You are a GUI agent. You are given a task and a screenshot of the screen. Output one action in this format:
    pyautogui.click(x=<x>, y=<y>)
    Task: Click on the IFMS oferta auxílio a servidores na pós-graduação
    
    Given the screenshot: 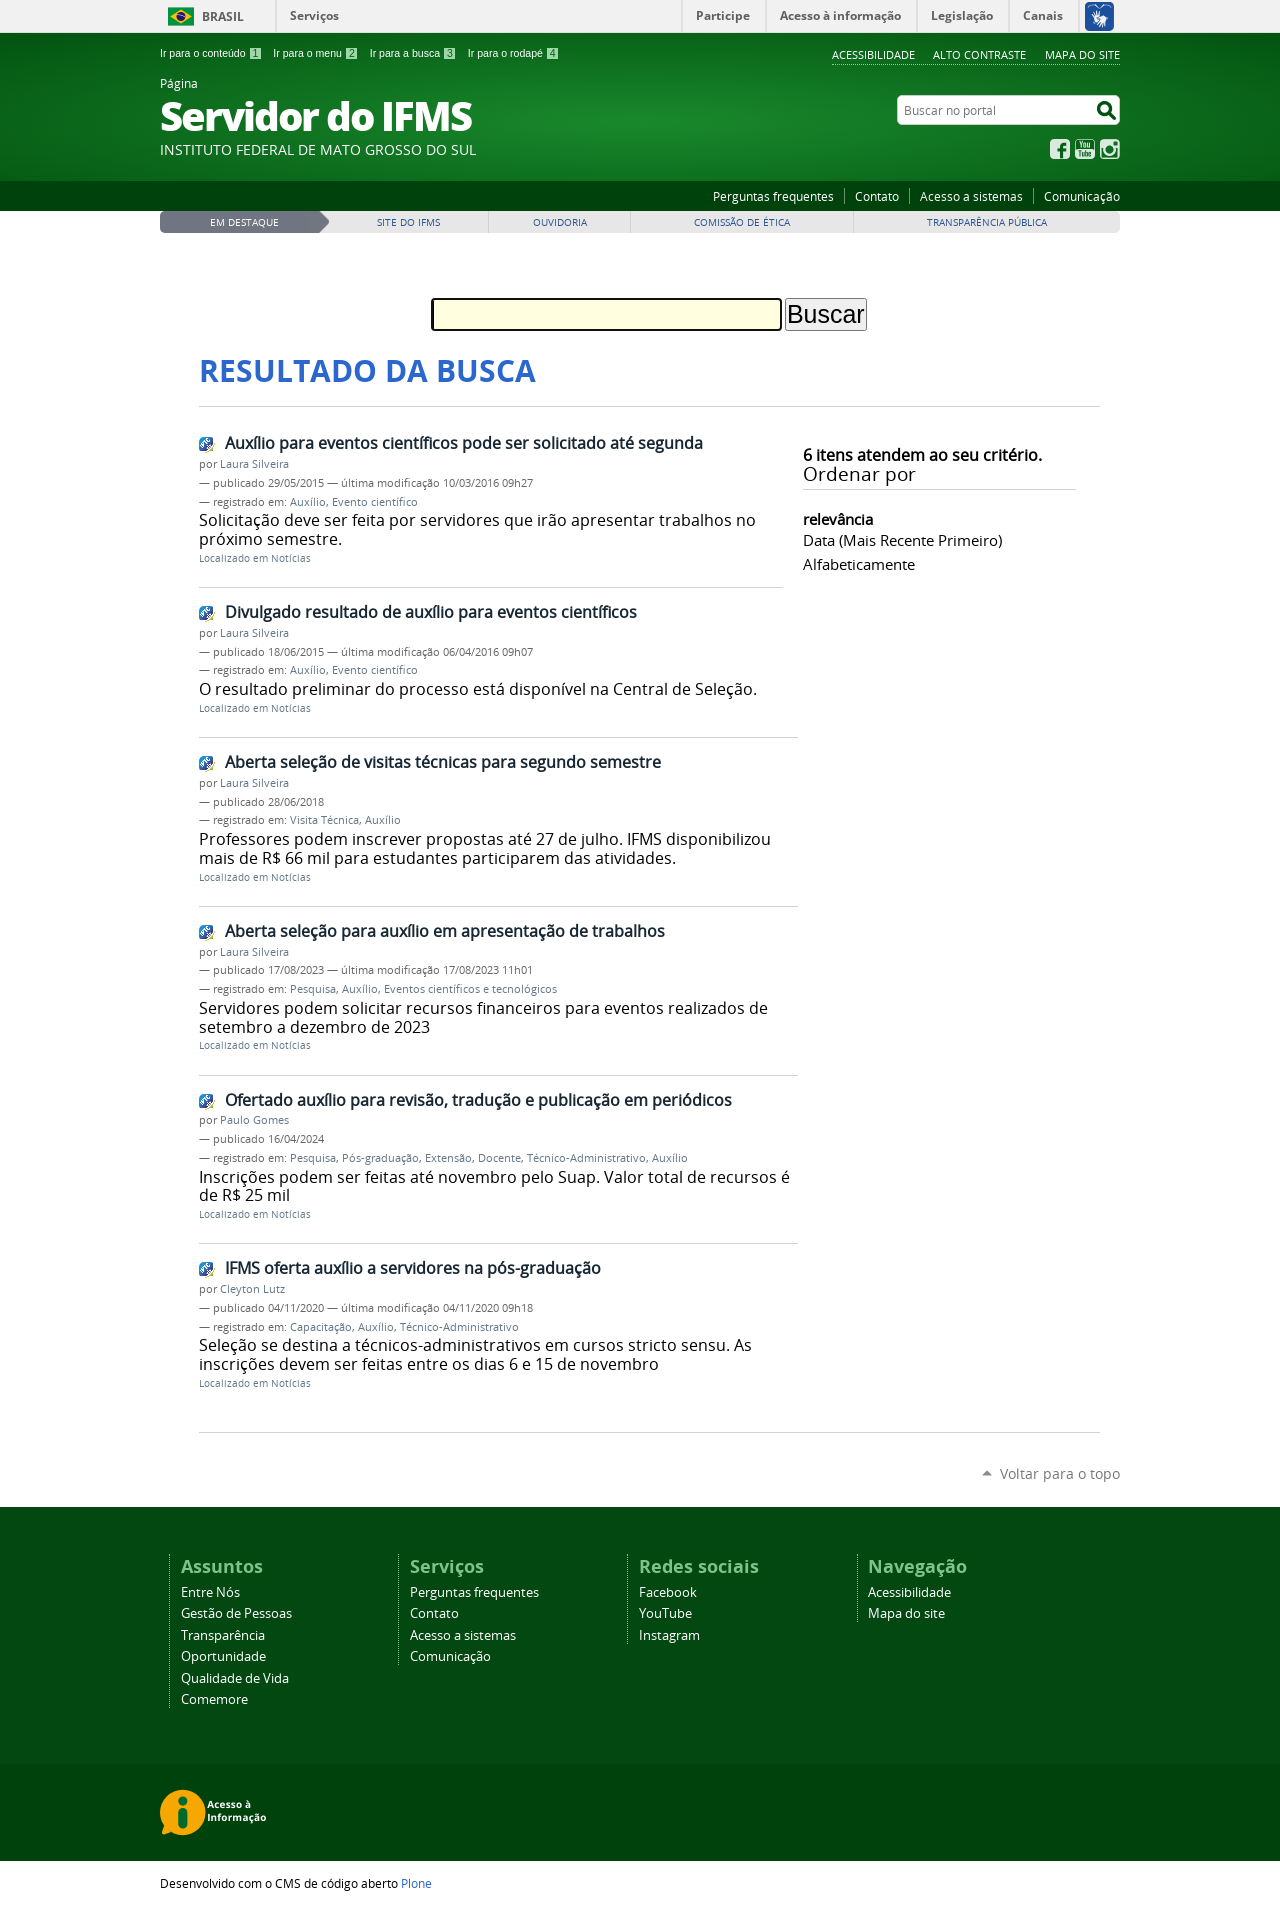 What is the action you would take?
    pyautogui.click(x=413, y=1268)
    